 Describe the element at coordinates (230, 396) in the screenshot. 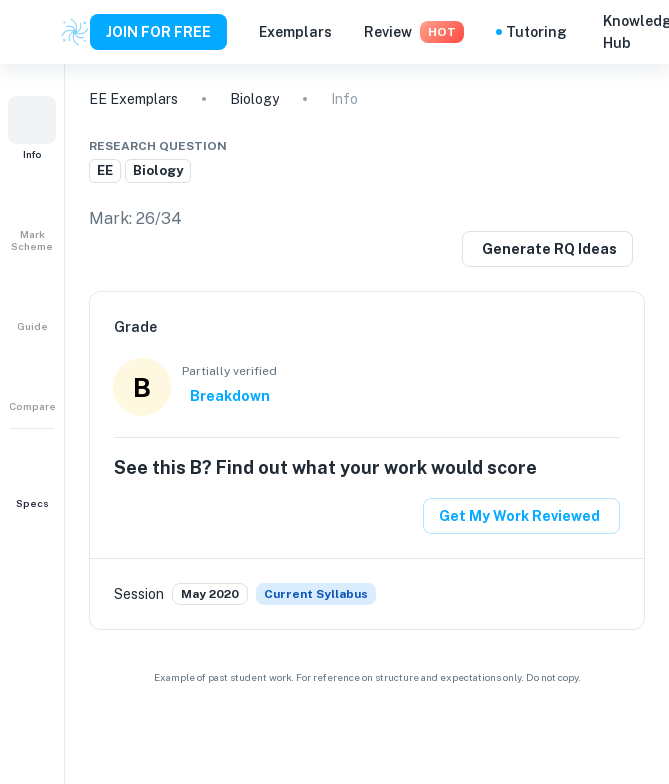

I see `Breakdown` at that location.